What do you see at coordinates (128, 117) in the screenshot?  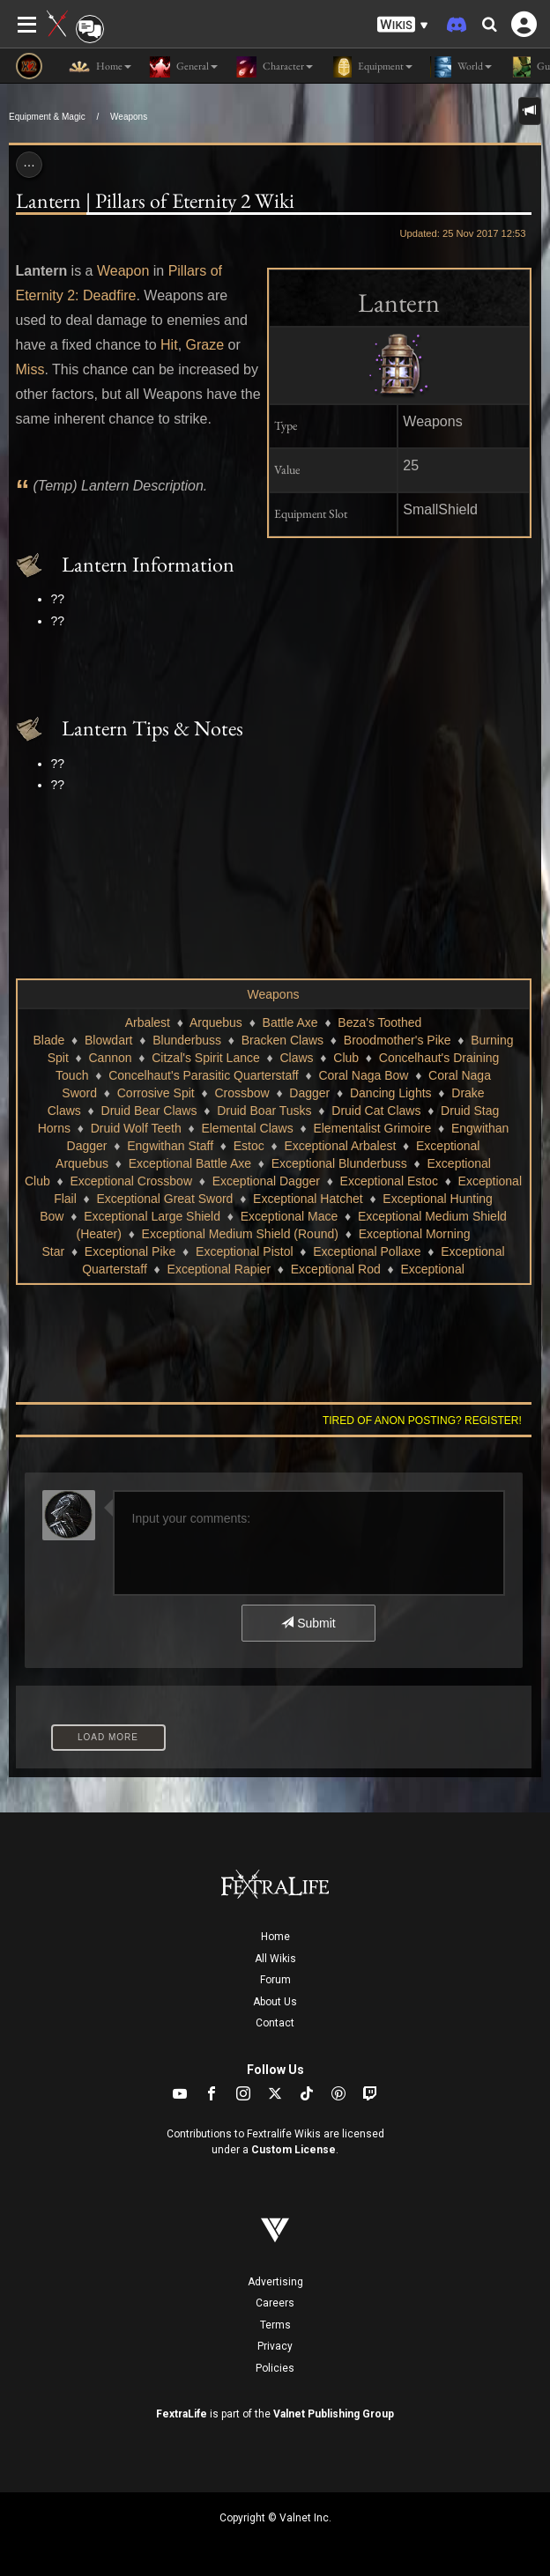 I see `Weapons` at bounding box center [128, 117].